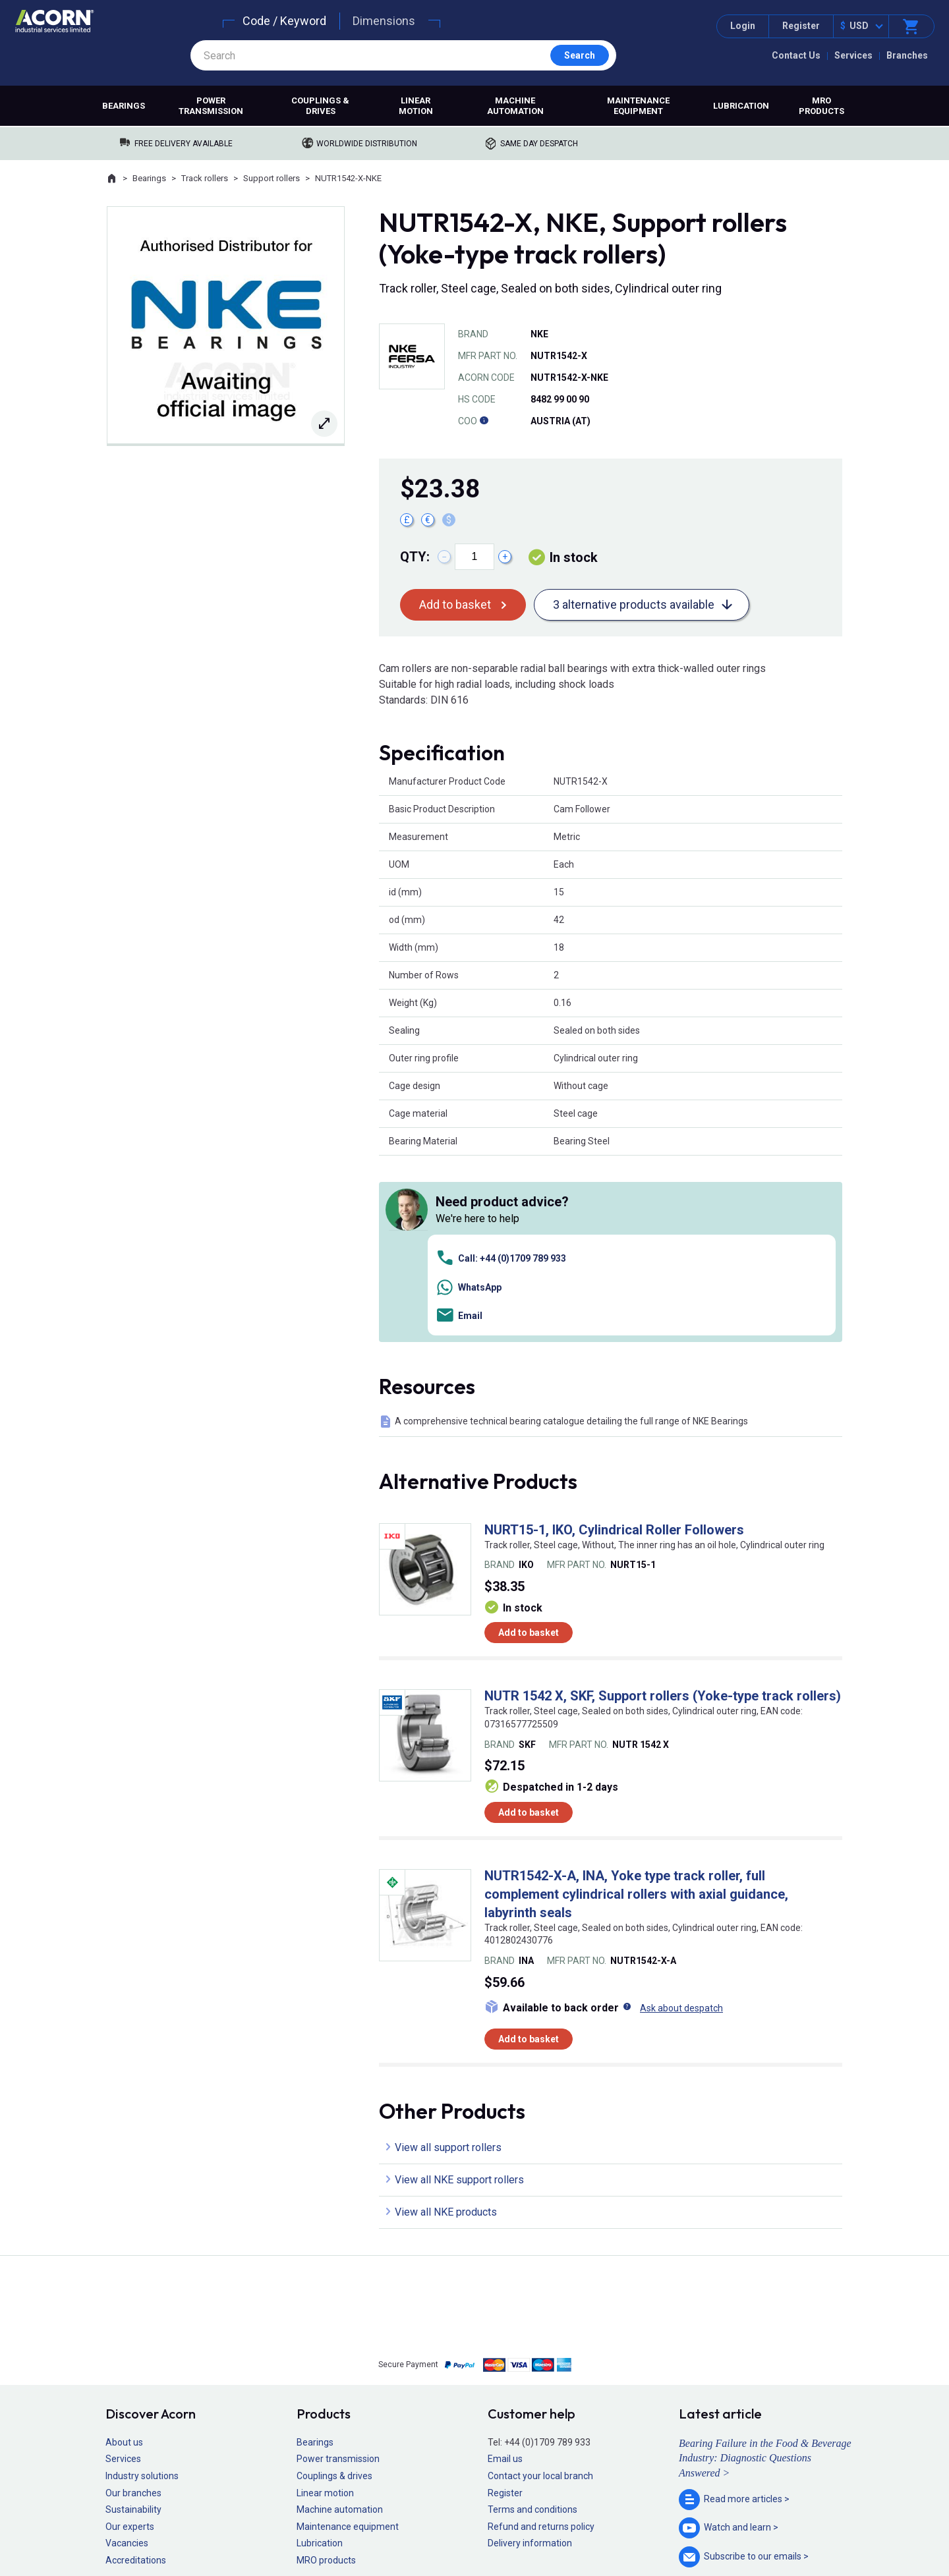 The image size is (949, 2576). Describe the element at coordinates (548, 2527) in the screenshot. I see `Manage cookies` at that location.